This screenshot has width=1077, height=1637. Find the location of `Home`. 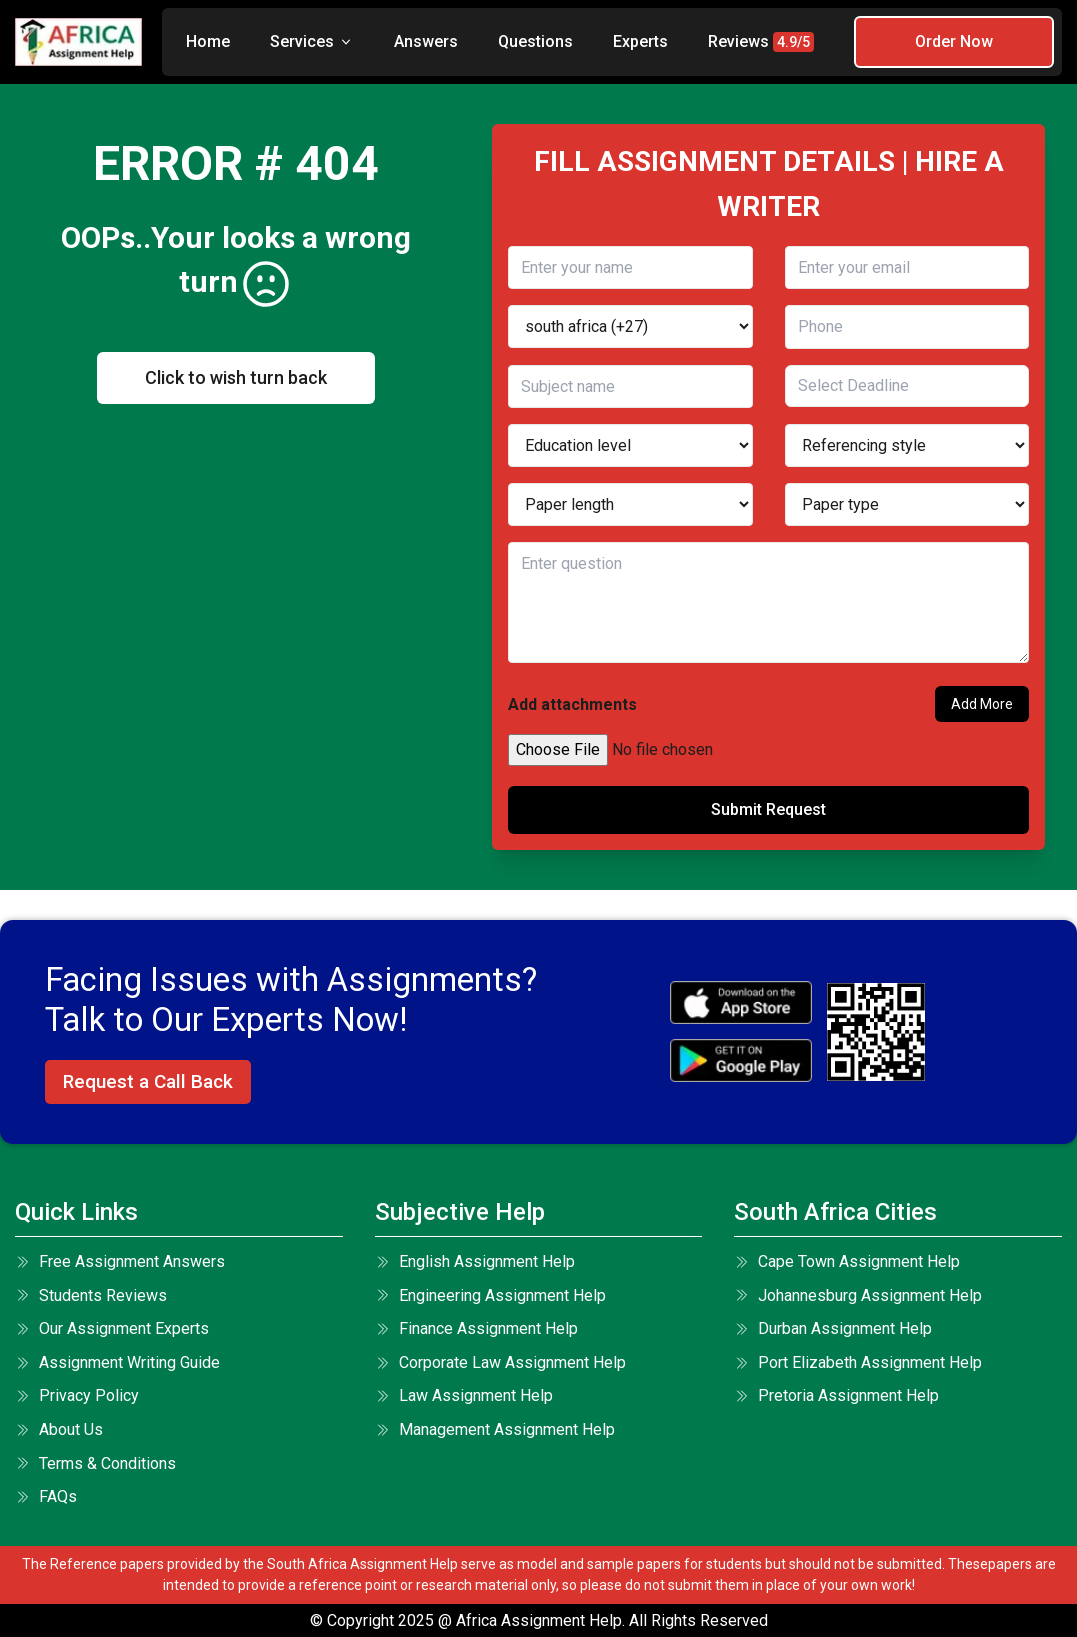

Home is located at coordinates (208, 41).